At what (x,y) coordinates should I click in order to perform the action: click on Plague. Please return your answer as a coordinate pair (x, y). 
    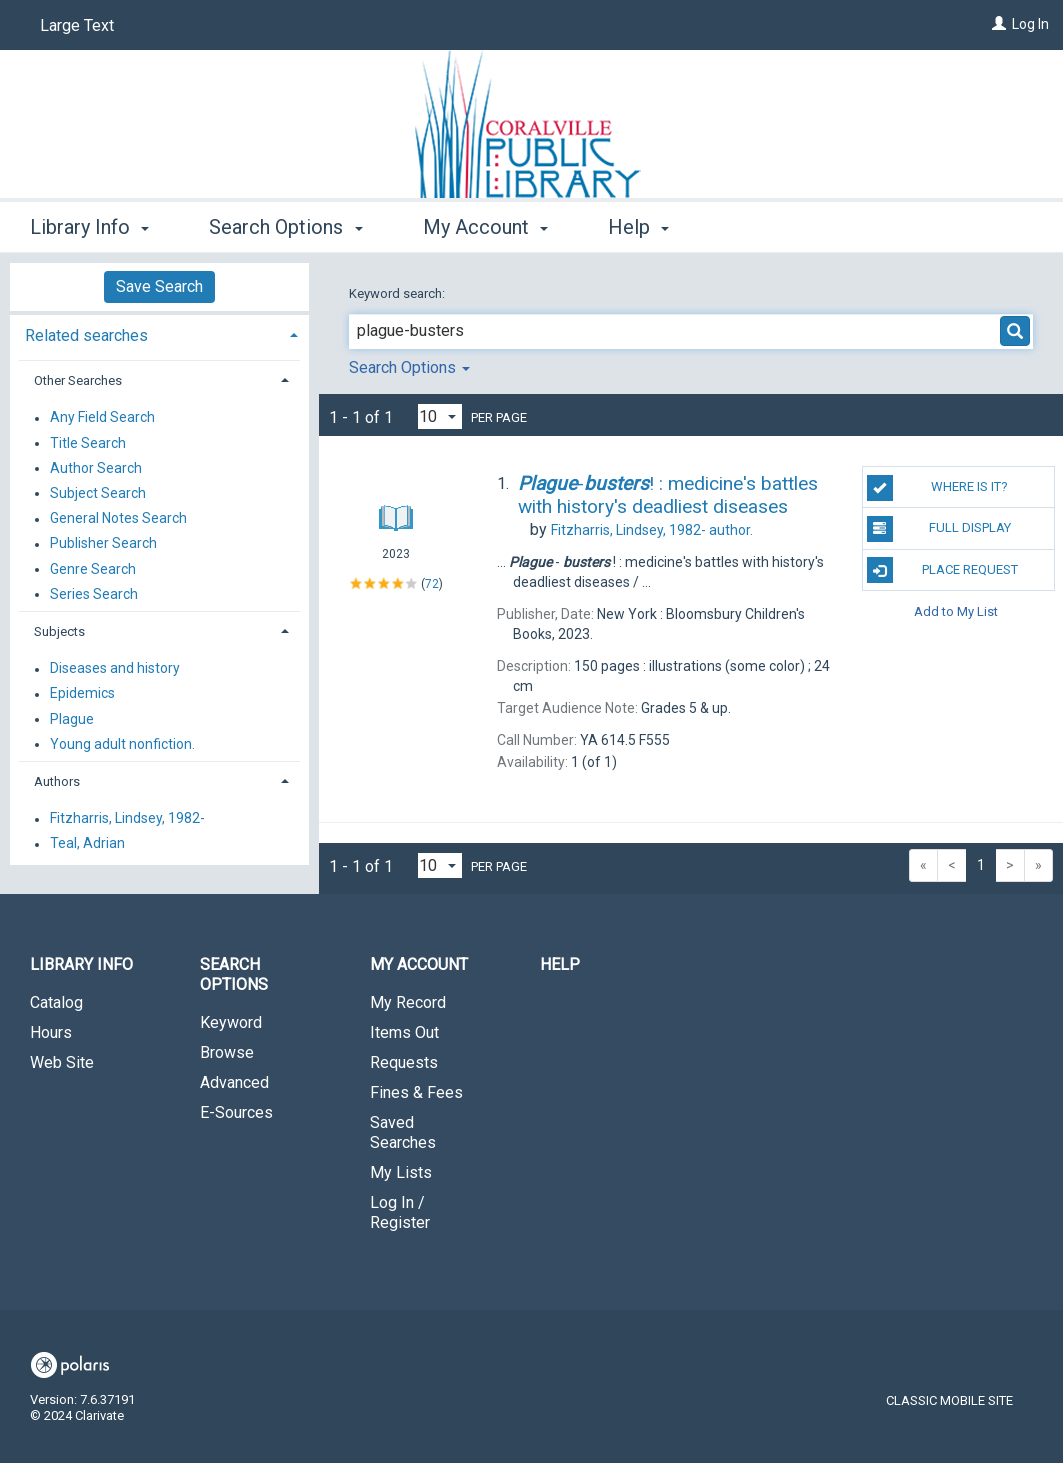
    Looking at the image, I should click on (72, 719).